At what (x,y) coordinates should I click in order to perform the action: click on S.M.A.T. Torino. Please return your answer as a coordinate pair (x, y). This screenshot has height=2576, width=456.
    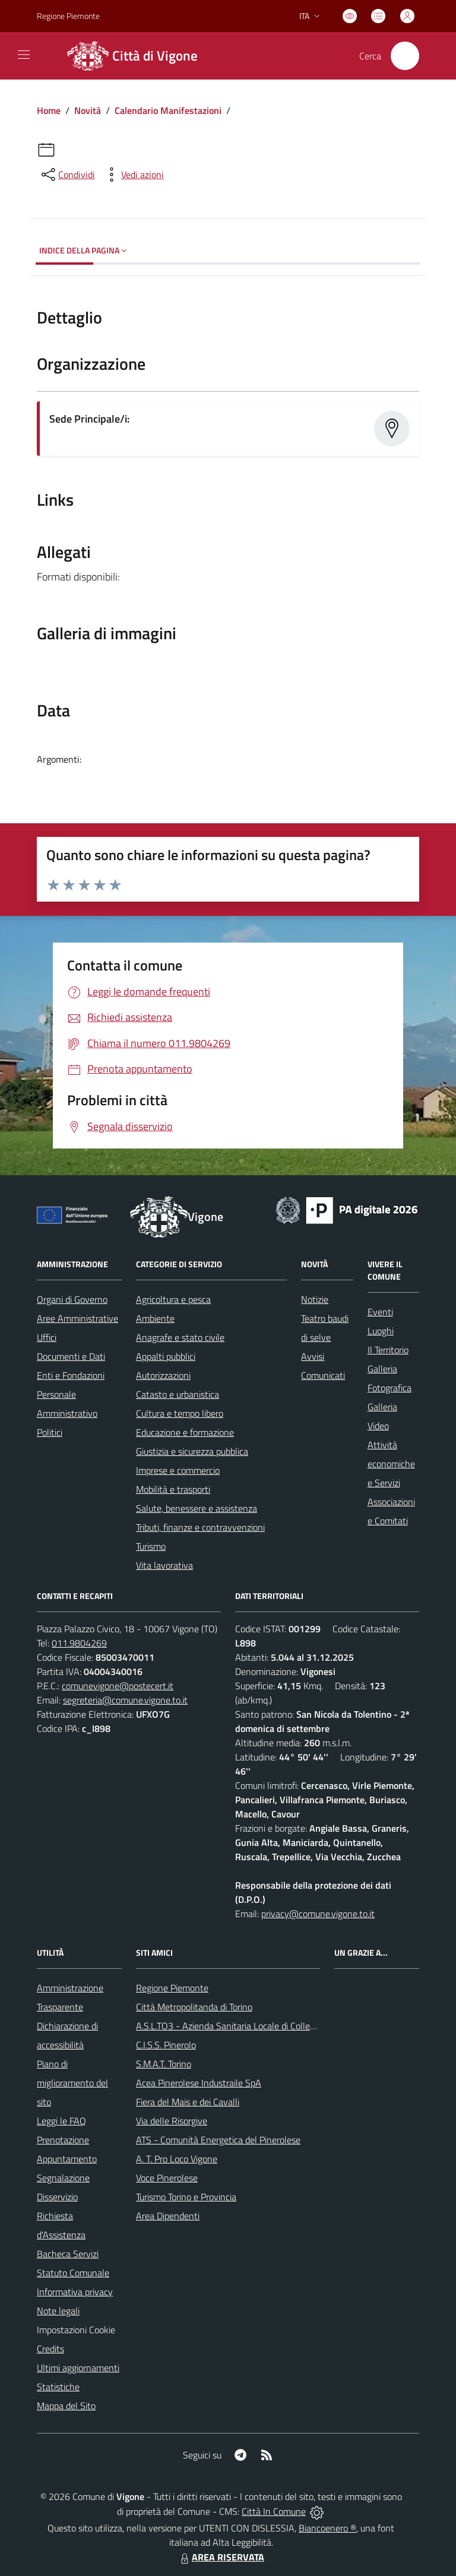
    Looking at the image, I should click on (163, 2064).